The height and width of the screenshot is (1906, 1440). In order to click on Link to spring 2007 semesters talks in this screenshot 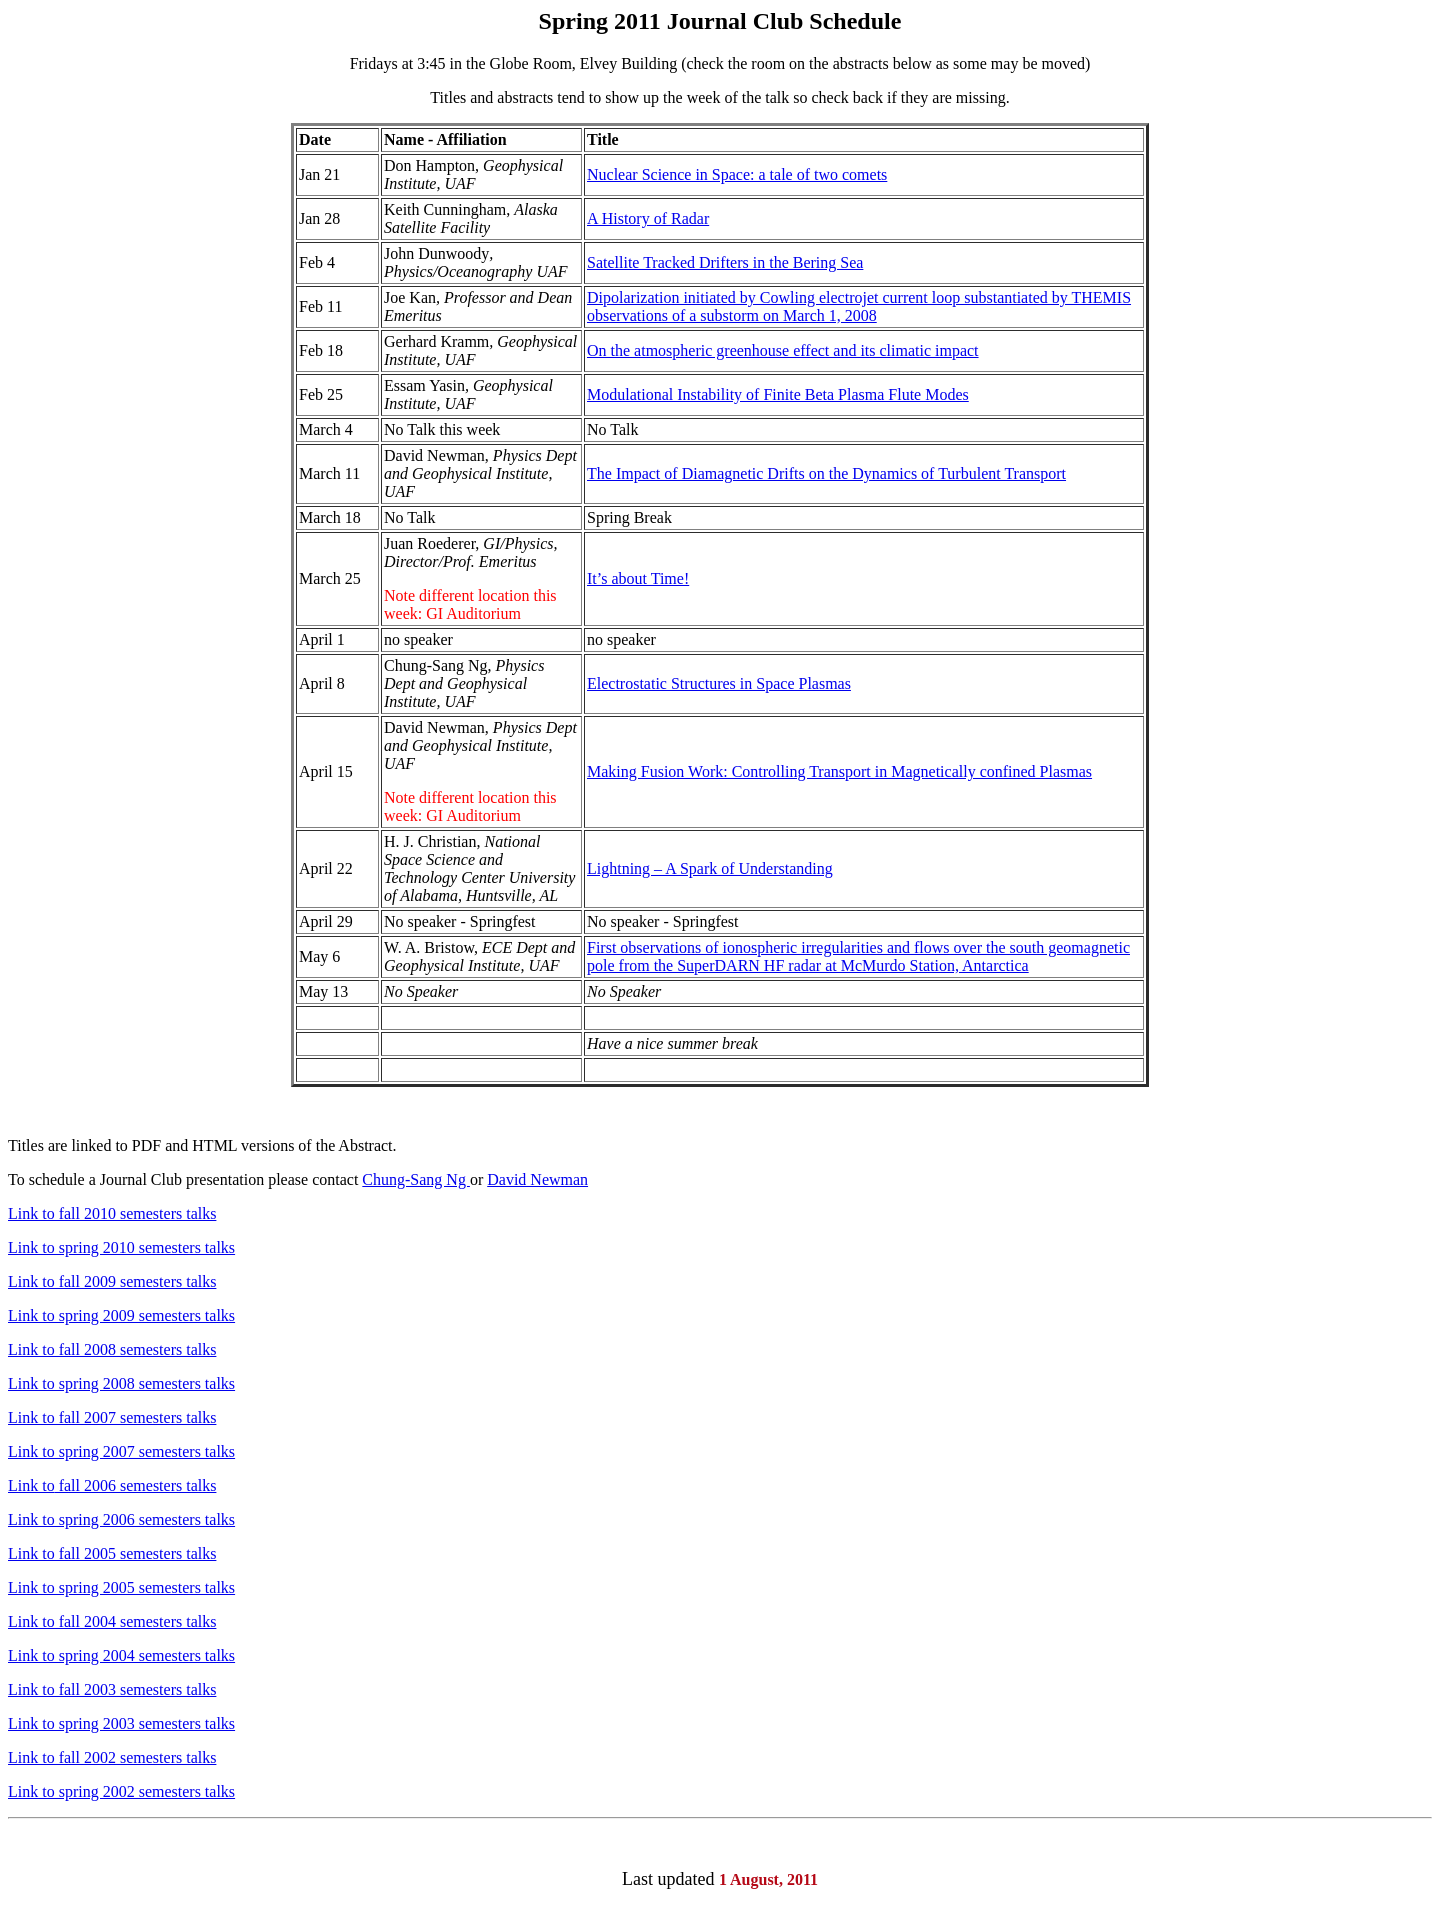, I will do `click(121, 1451)`.